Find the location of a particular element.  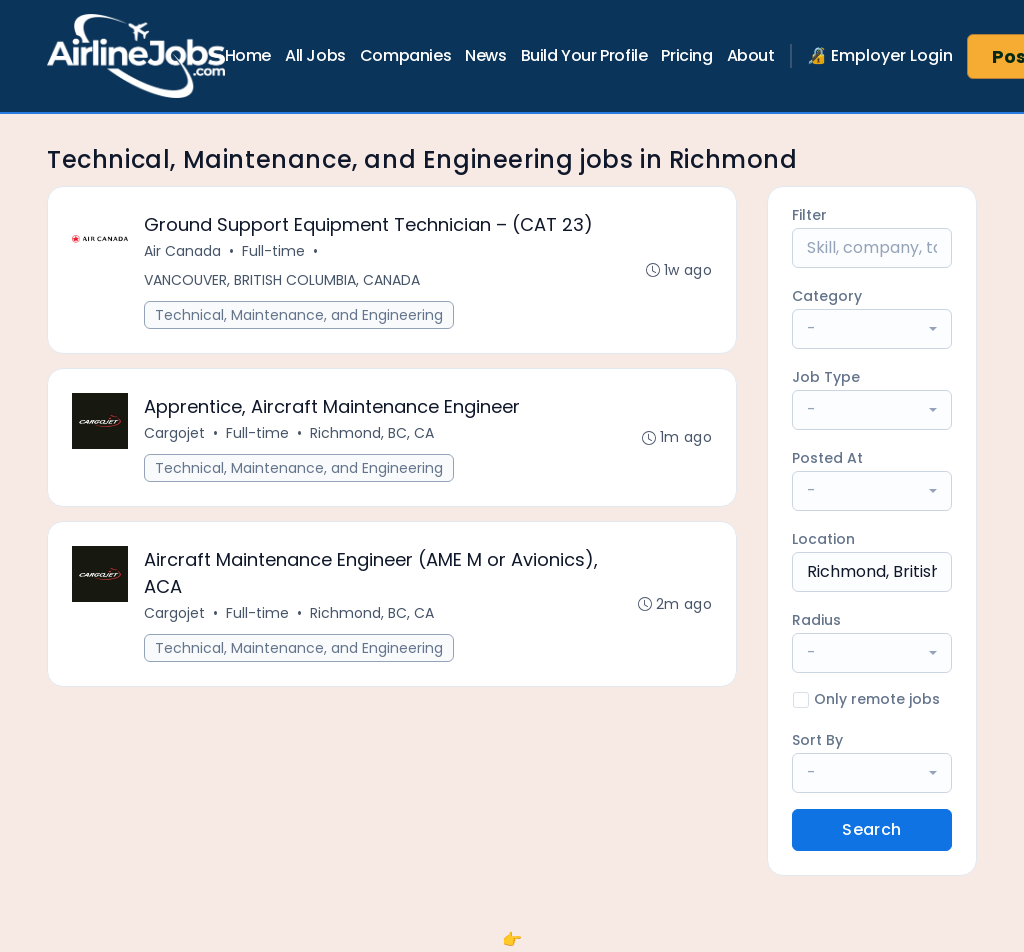

🔏 Employer Login is located at coordinates (880, 55).